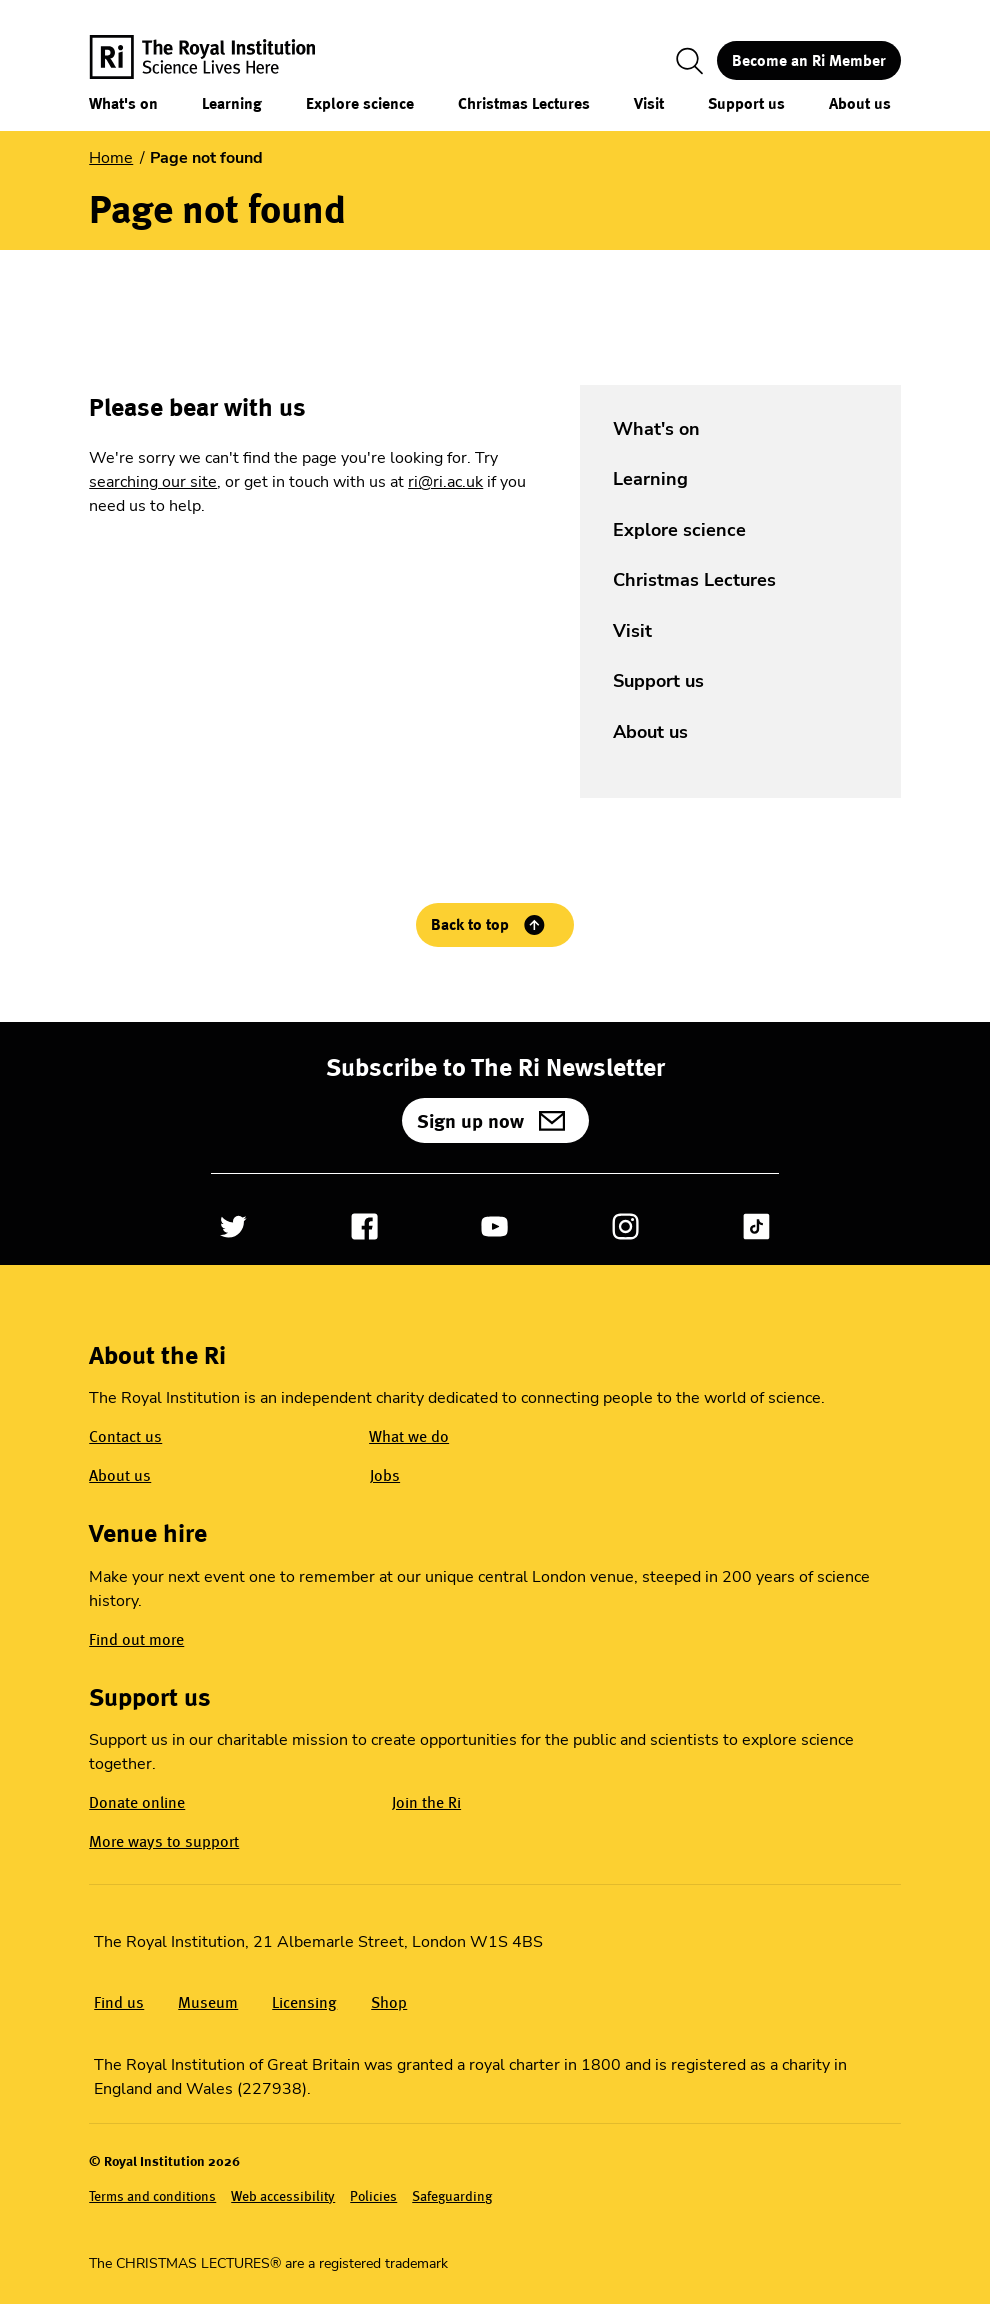 Image resolution: width=990 pixels, height=2304 pixels. I want to click on Jobs, so click(385, 1475).